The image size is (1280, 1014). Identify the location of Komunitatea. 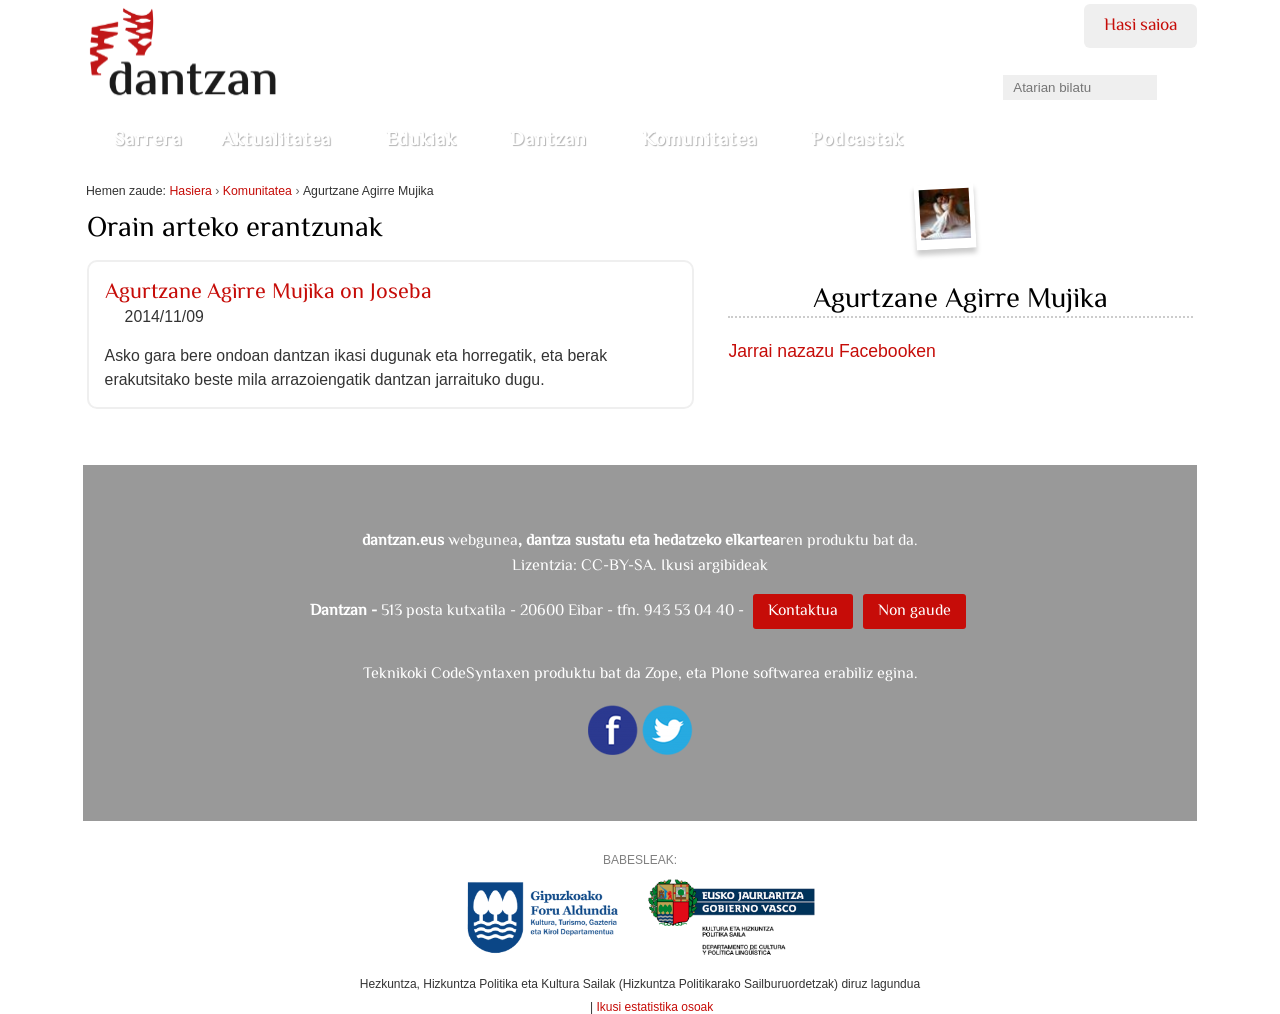
(707, 138).